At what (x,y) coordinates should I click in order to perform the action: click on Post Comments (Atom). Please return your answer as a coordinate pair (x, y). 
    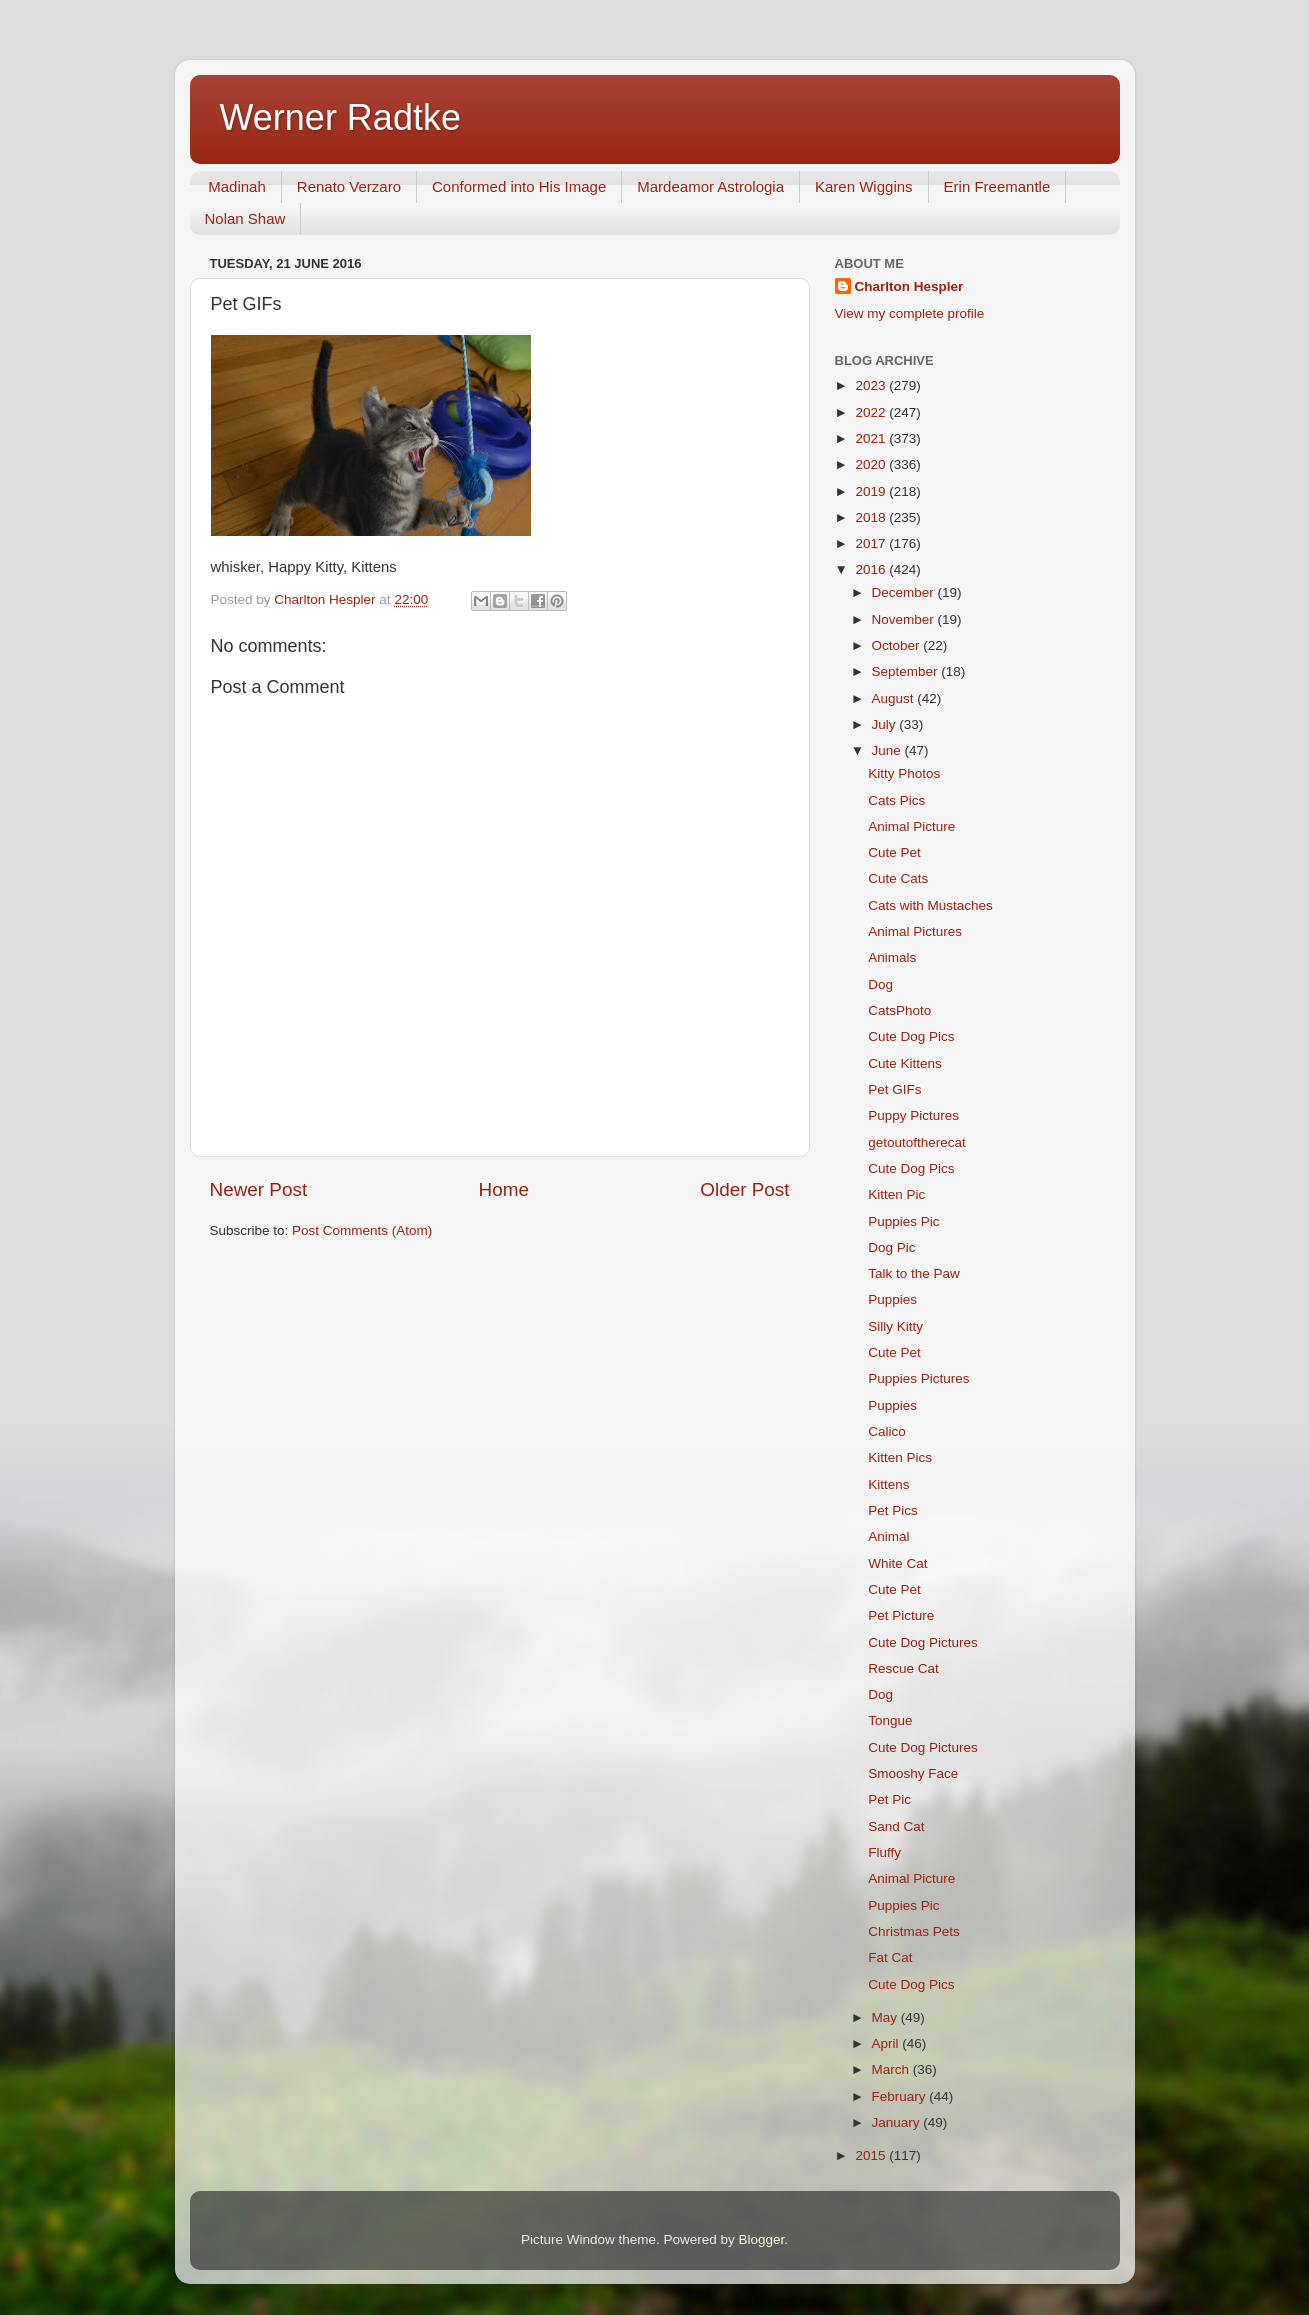
    Looking at the image, I should click on (362, 1230).